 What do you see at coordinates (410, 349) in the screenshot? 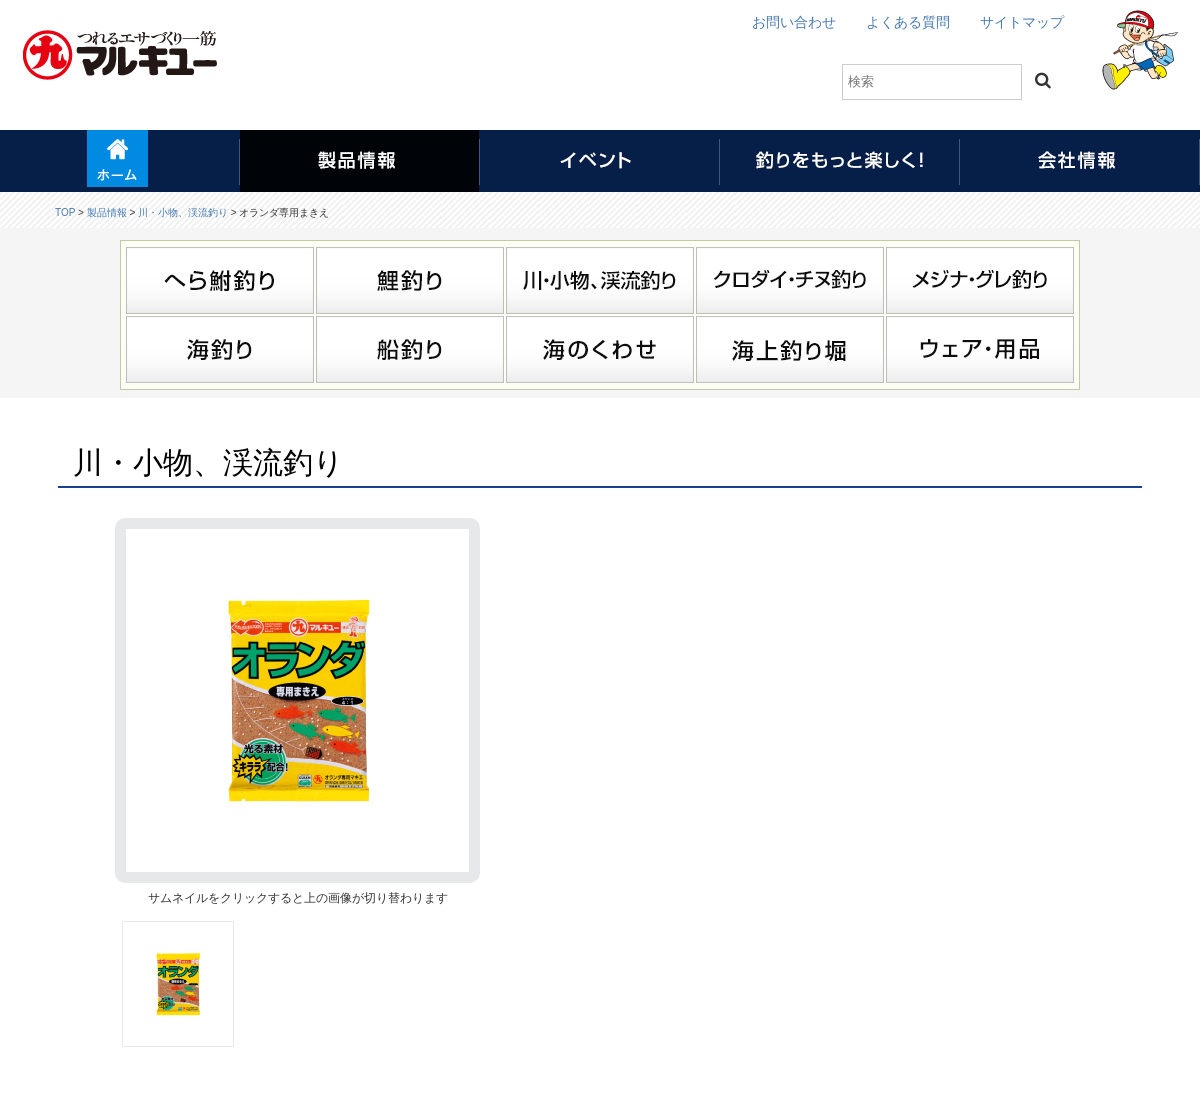
I see `船釣り` at bounding box center [410, 349].